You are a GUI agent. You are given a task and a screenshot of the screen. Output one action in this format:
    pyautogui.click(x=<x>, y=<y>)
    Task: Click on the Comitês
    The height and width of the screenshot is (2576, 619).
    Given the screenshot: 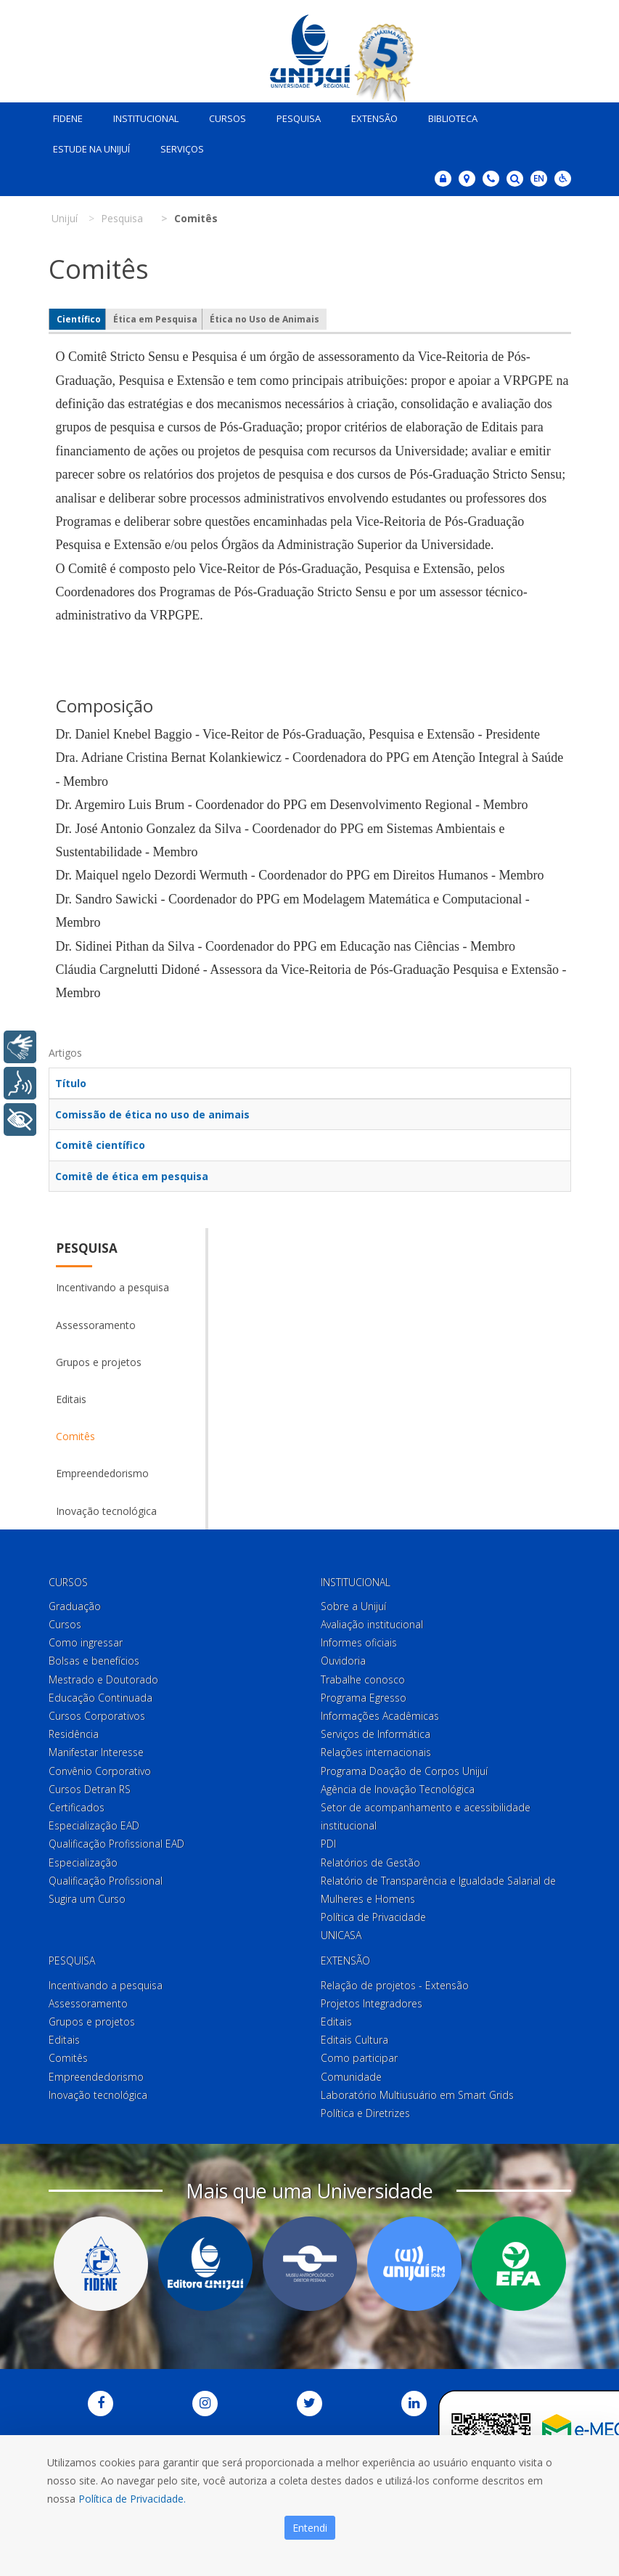 What is the action you would take?
    pyautogui.click(x=75, y=1433)
    